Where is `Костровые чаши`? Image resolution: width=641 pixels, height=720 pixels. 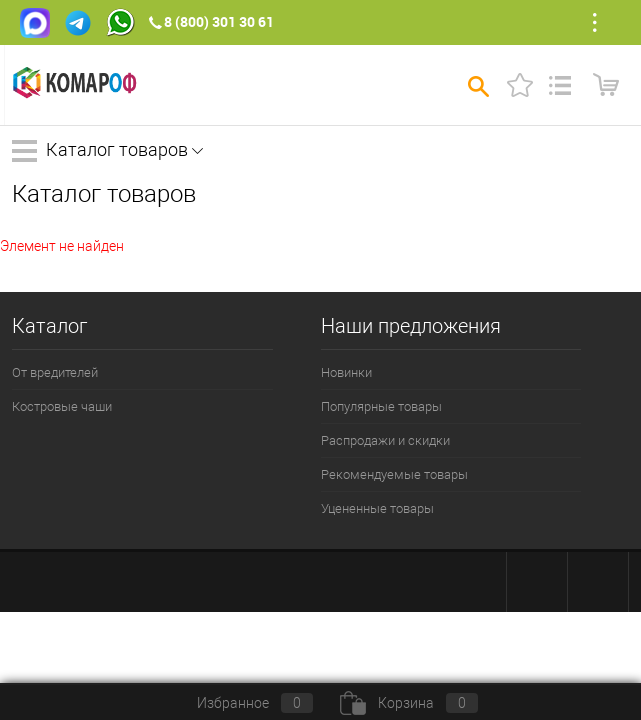
Костровые чаши is located at coordinates (62, 406).